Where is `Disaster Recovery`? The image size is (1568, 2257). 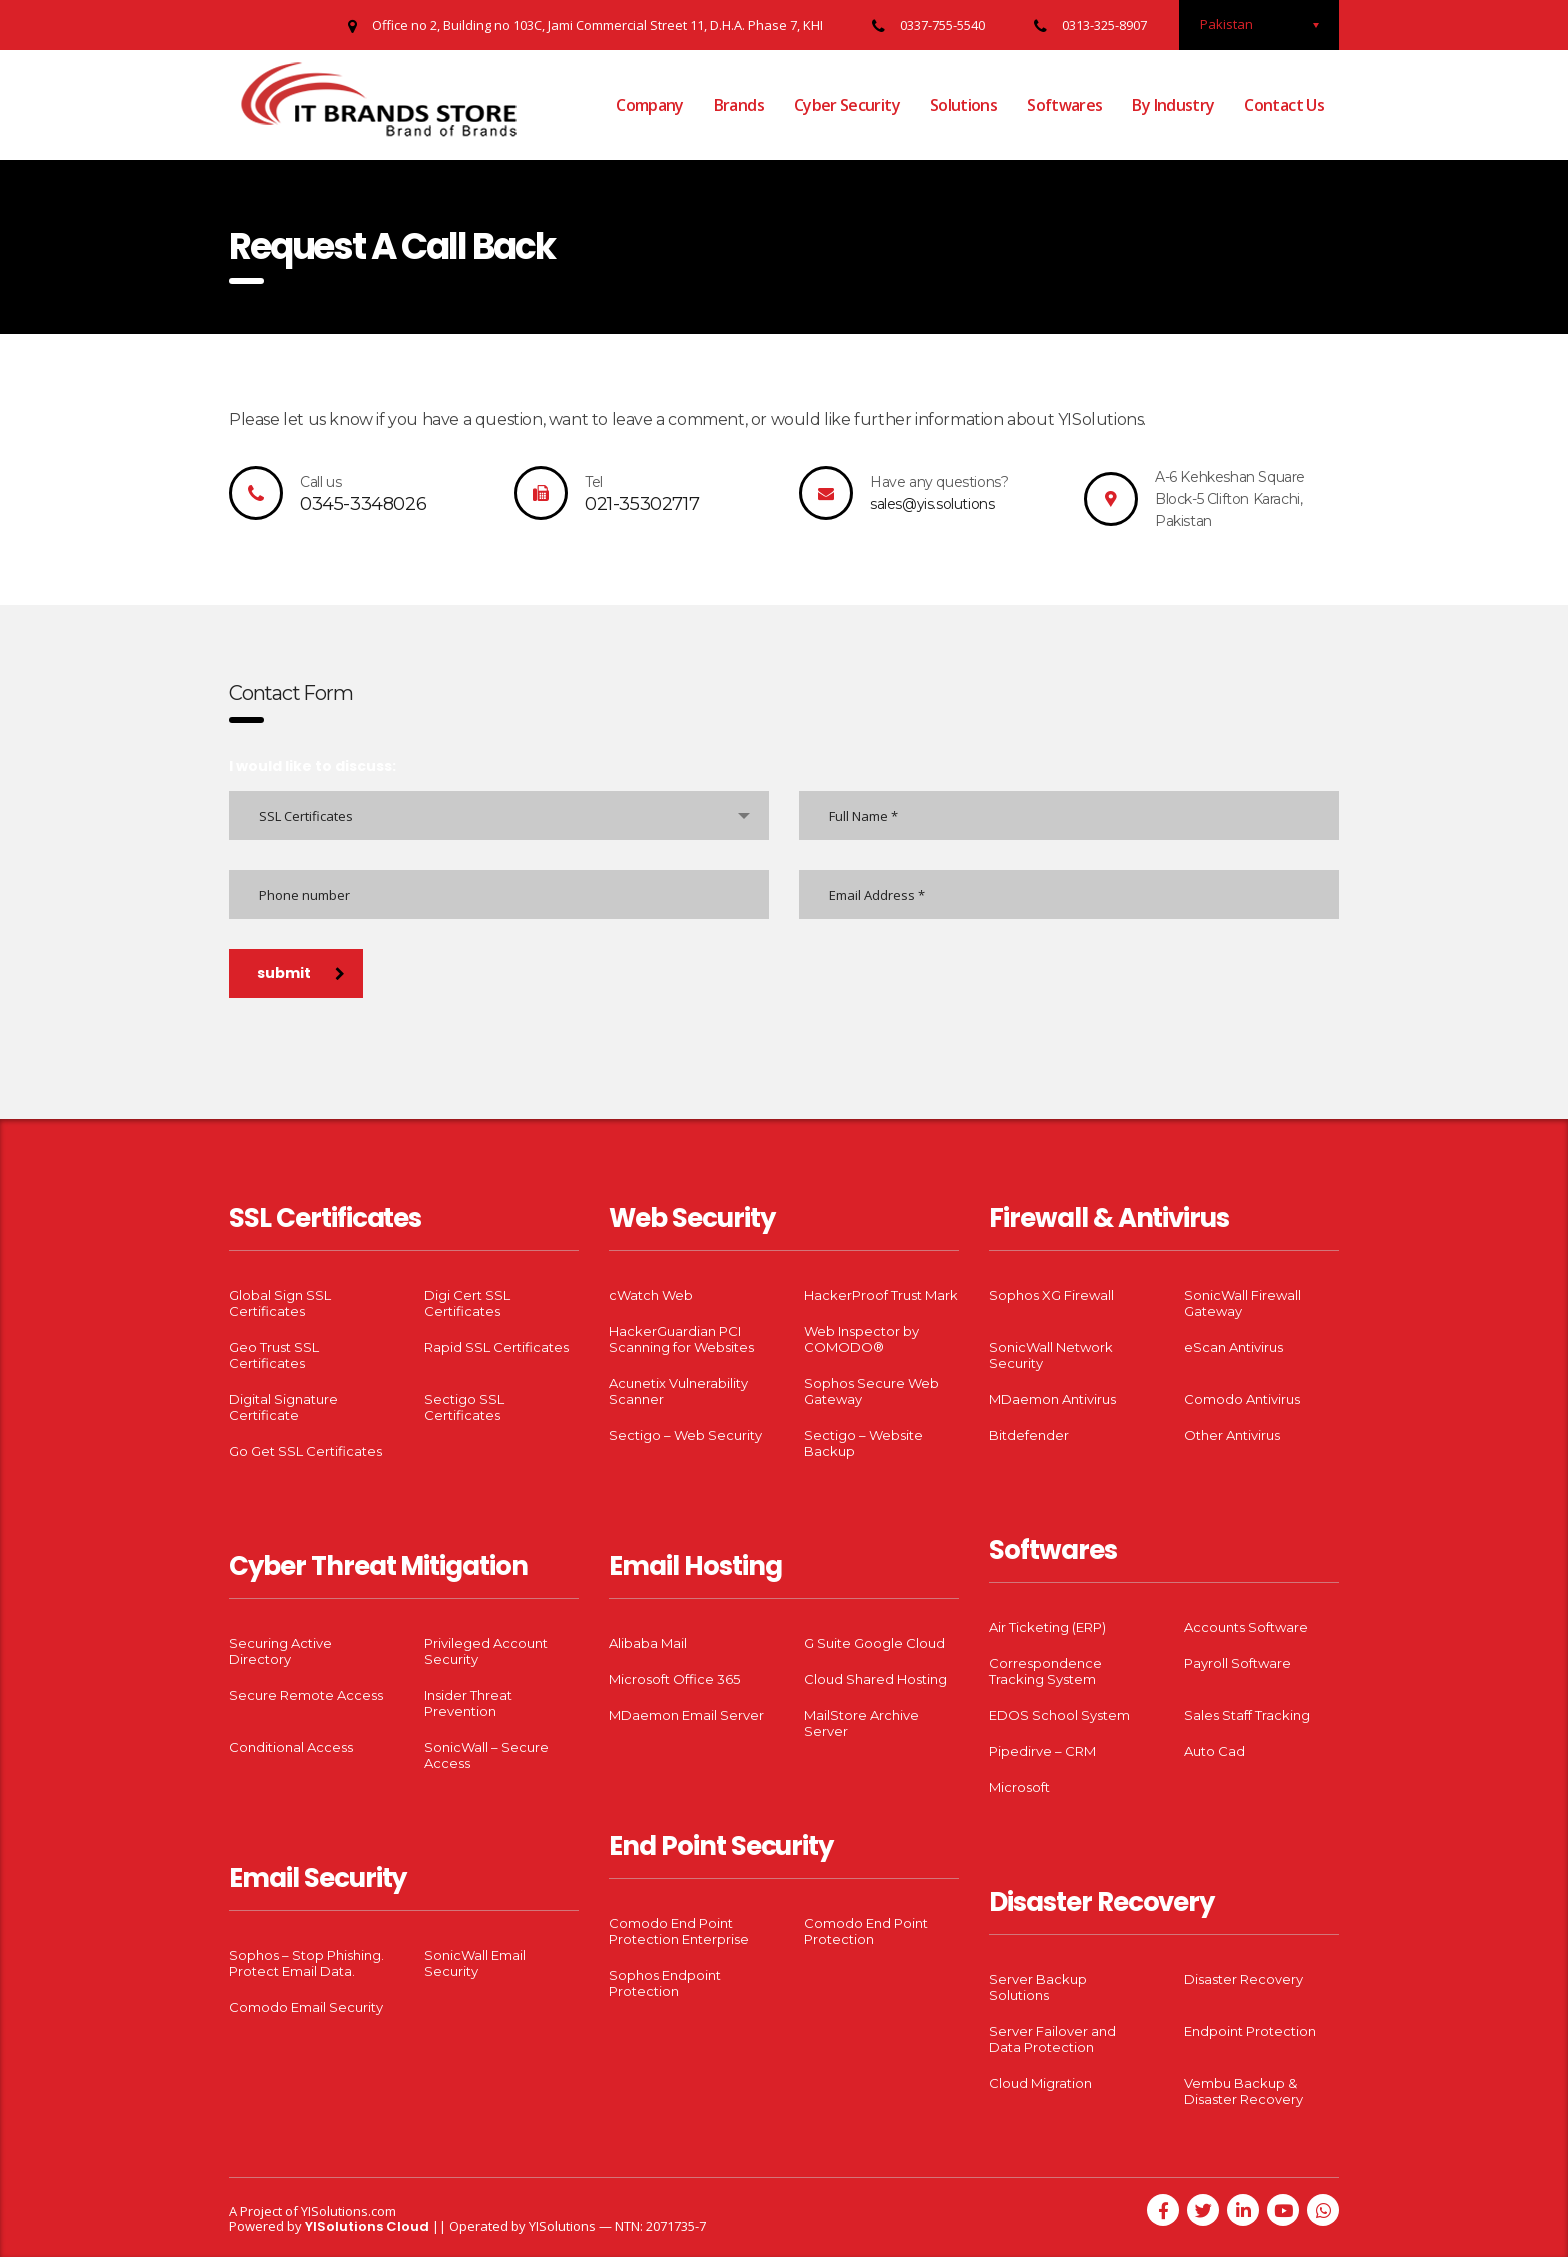
Disaster Recovery is located at coordinates (1243, 1979).